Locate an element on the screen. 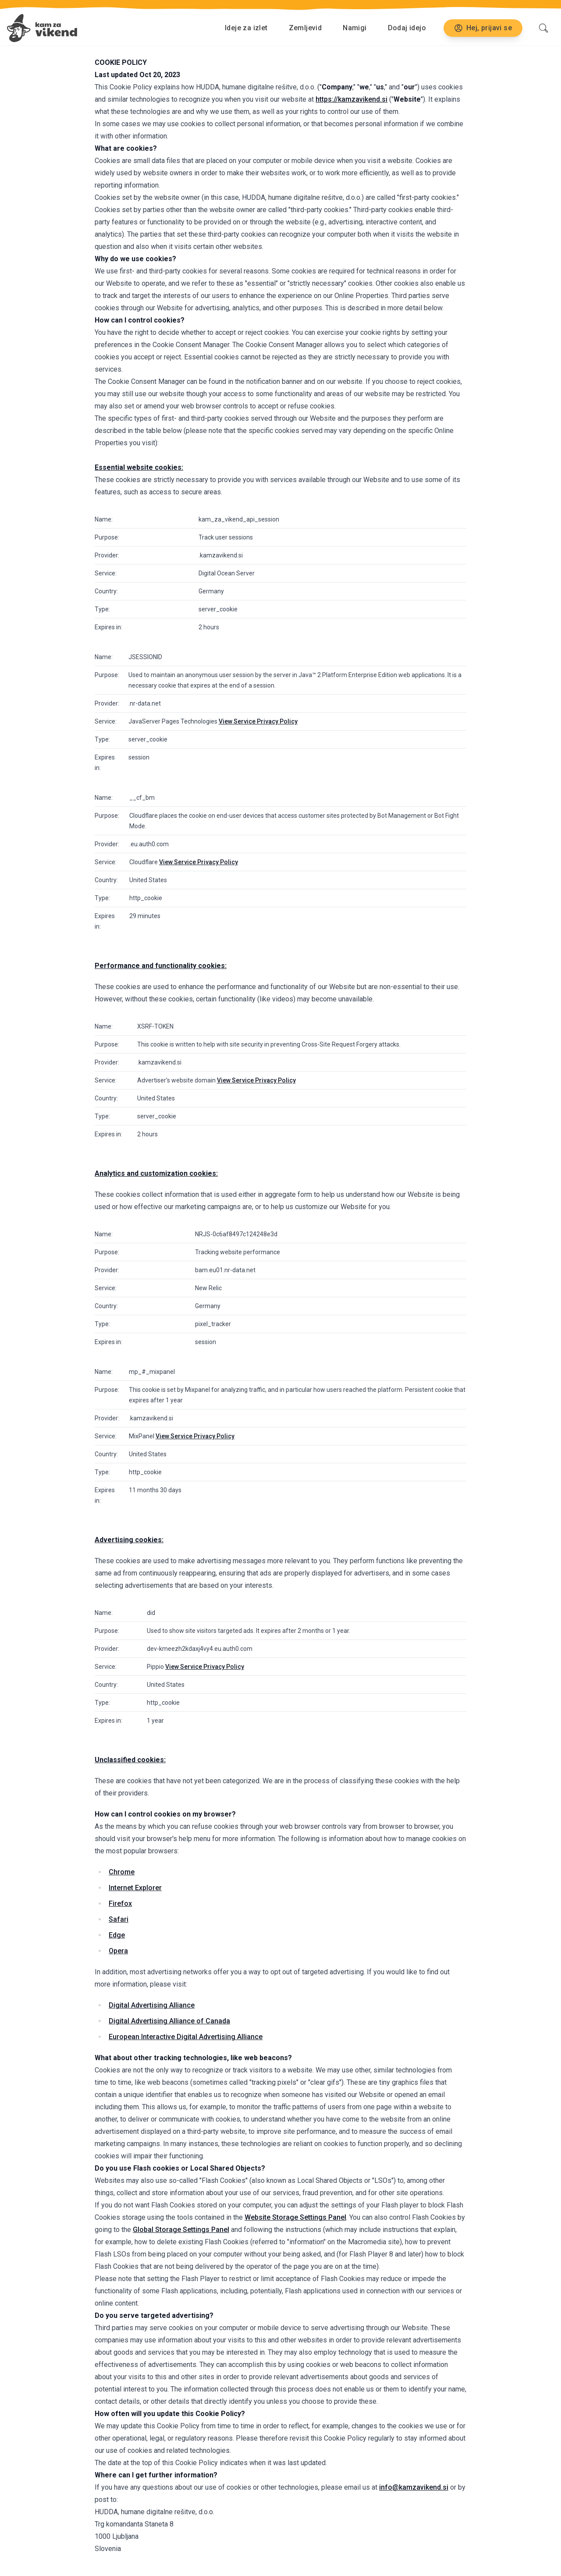 This screenshot has height=2576, width=561. Website Storage Settings Panel is located at coordinates (295, 2217).